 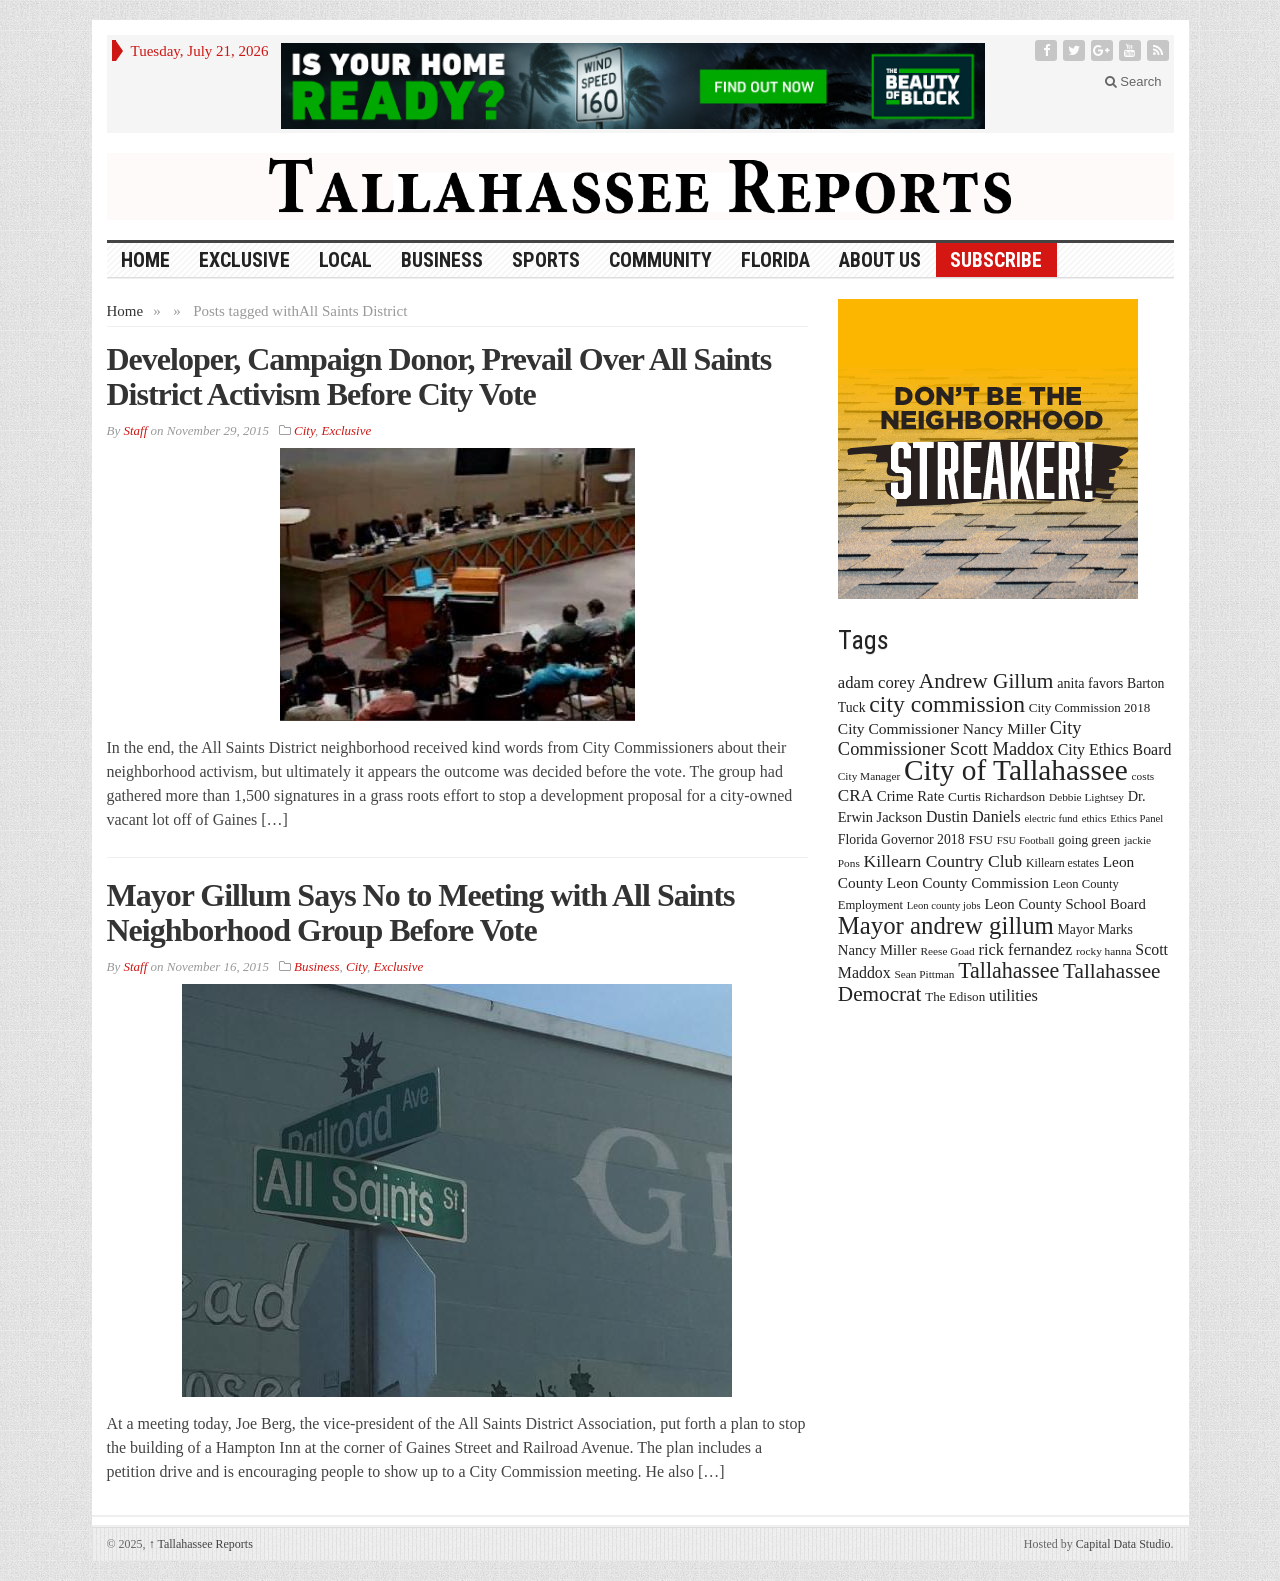 I want to click on Debbie Lightsey [Debbie Lightsey (13 items)], so click(x=1086, y=797).